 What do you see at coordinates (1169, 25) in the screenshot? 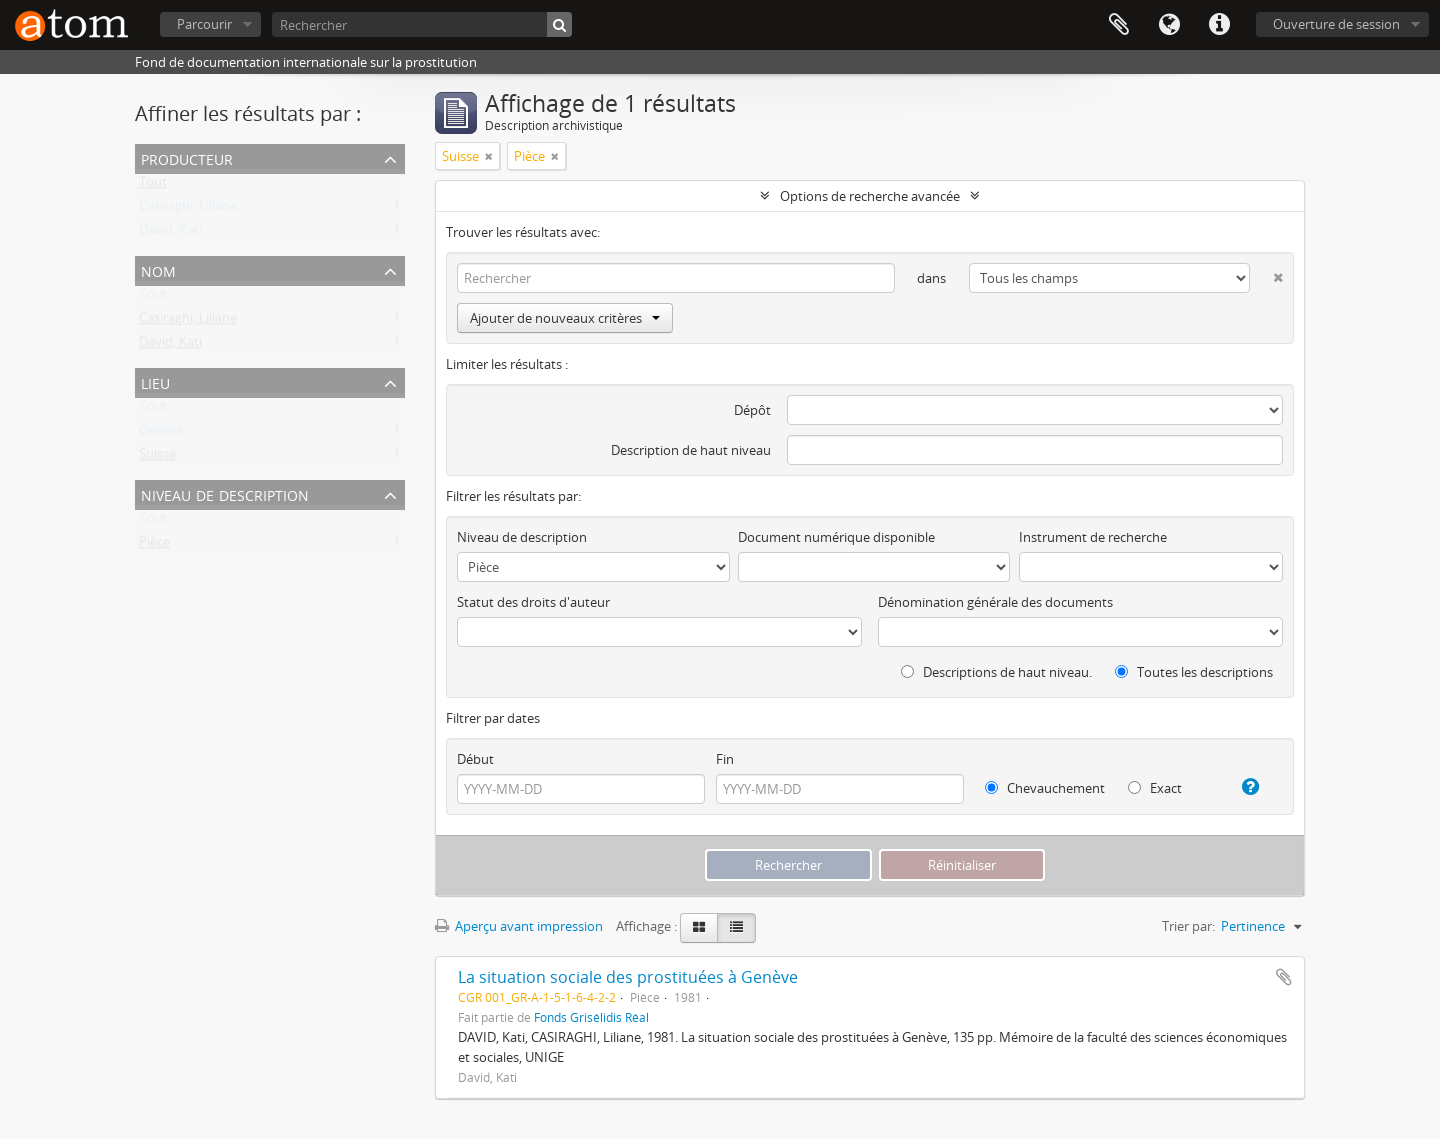
I see `Langue` at bounding box center [1169, 25].